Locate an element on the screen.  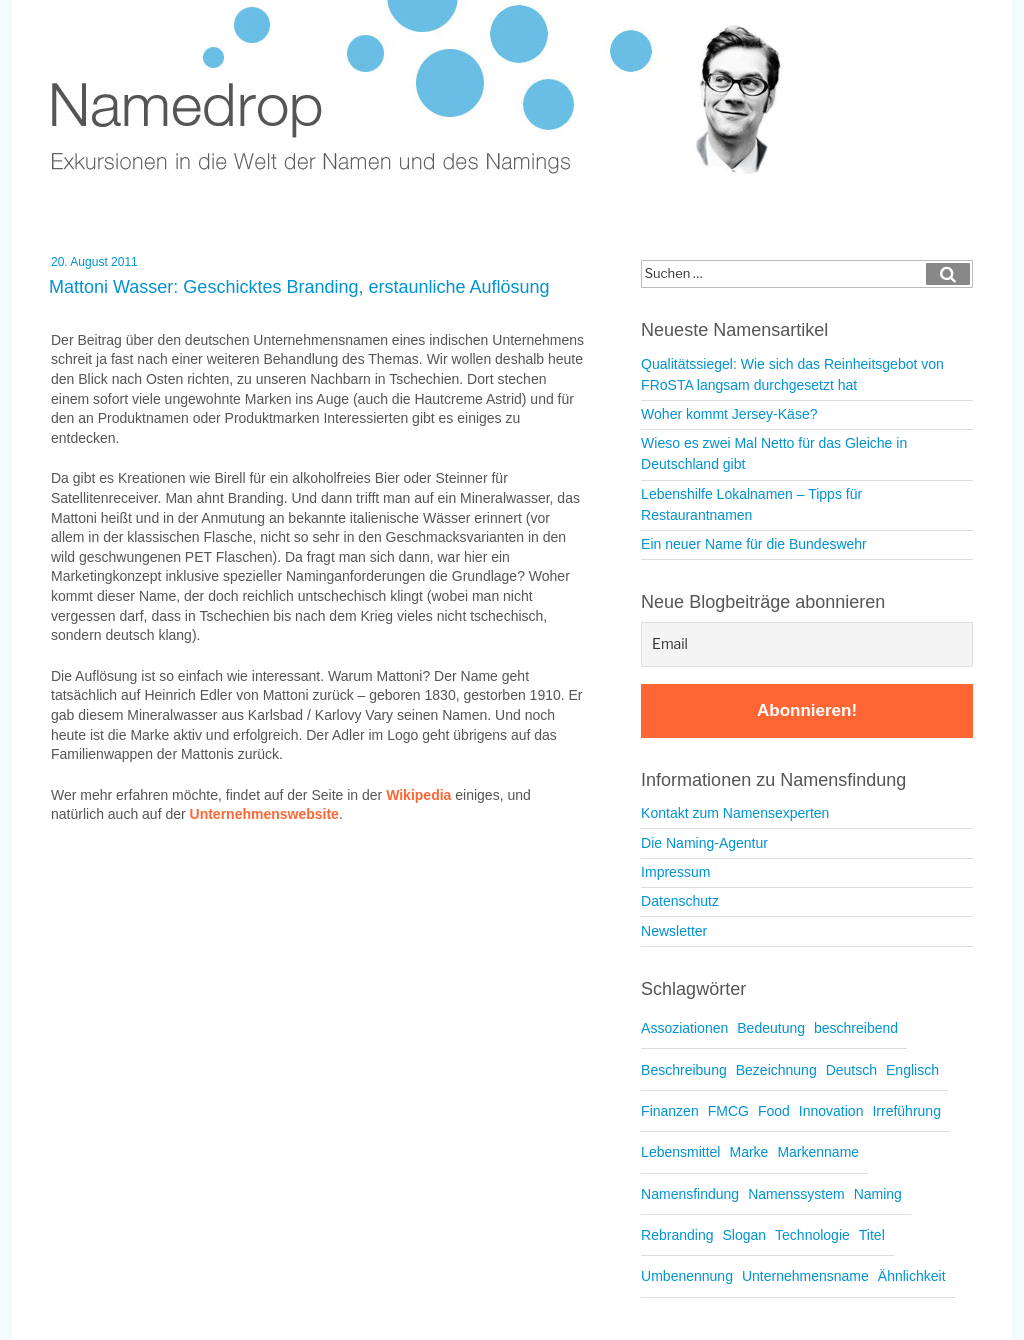
Mattoni Wasser: Geschicktes Branding, erstaunliche Auflösung is located at coordinates (299, 287).